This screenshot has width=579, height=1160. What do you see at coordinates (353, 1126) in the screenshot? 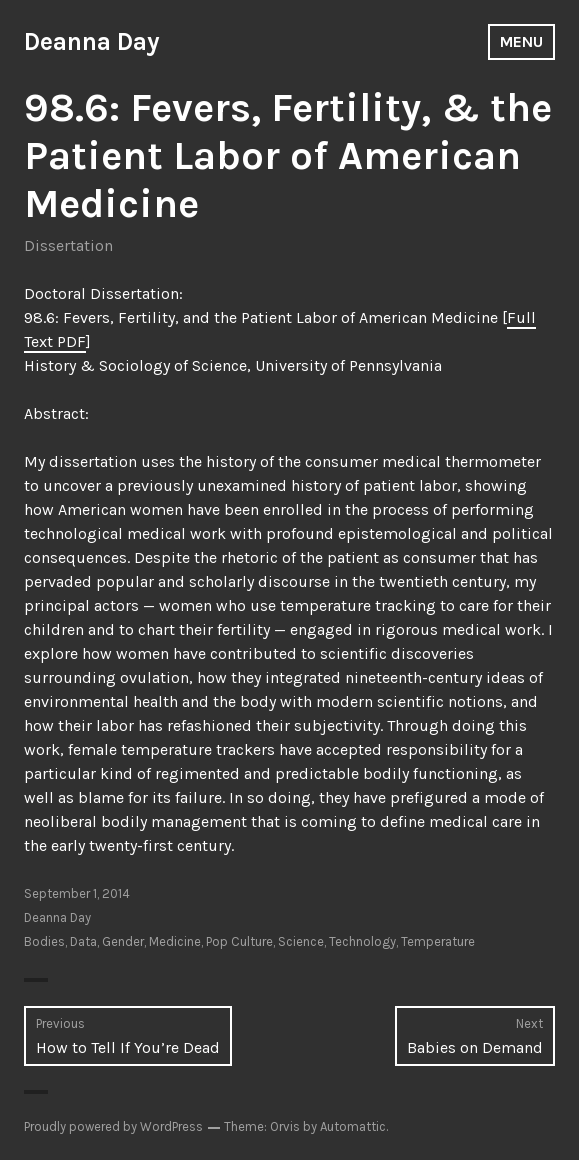
I see `Automattic` at bounding box center [353, 1126].